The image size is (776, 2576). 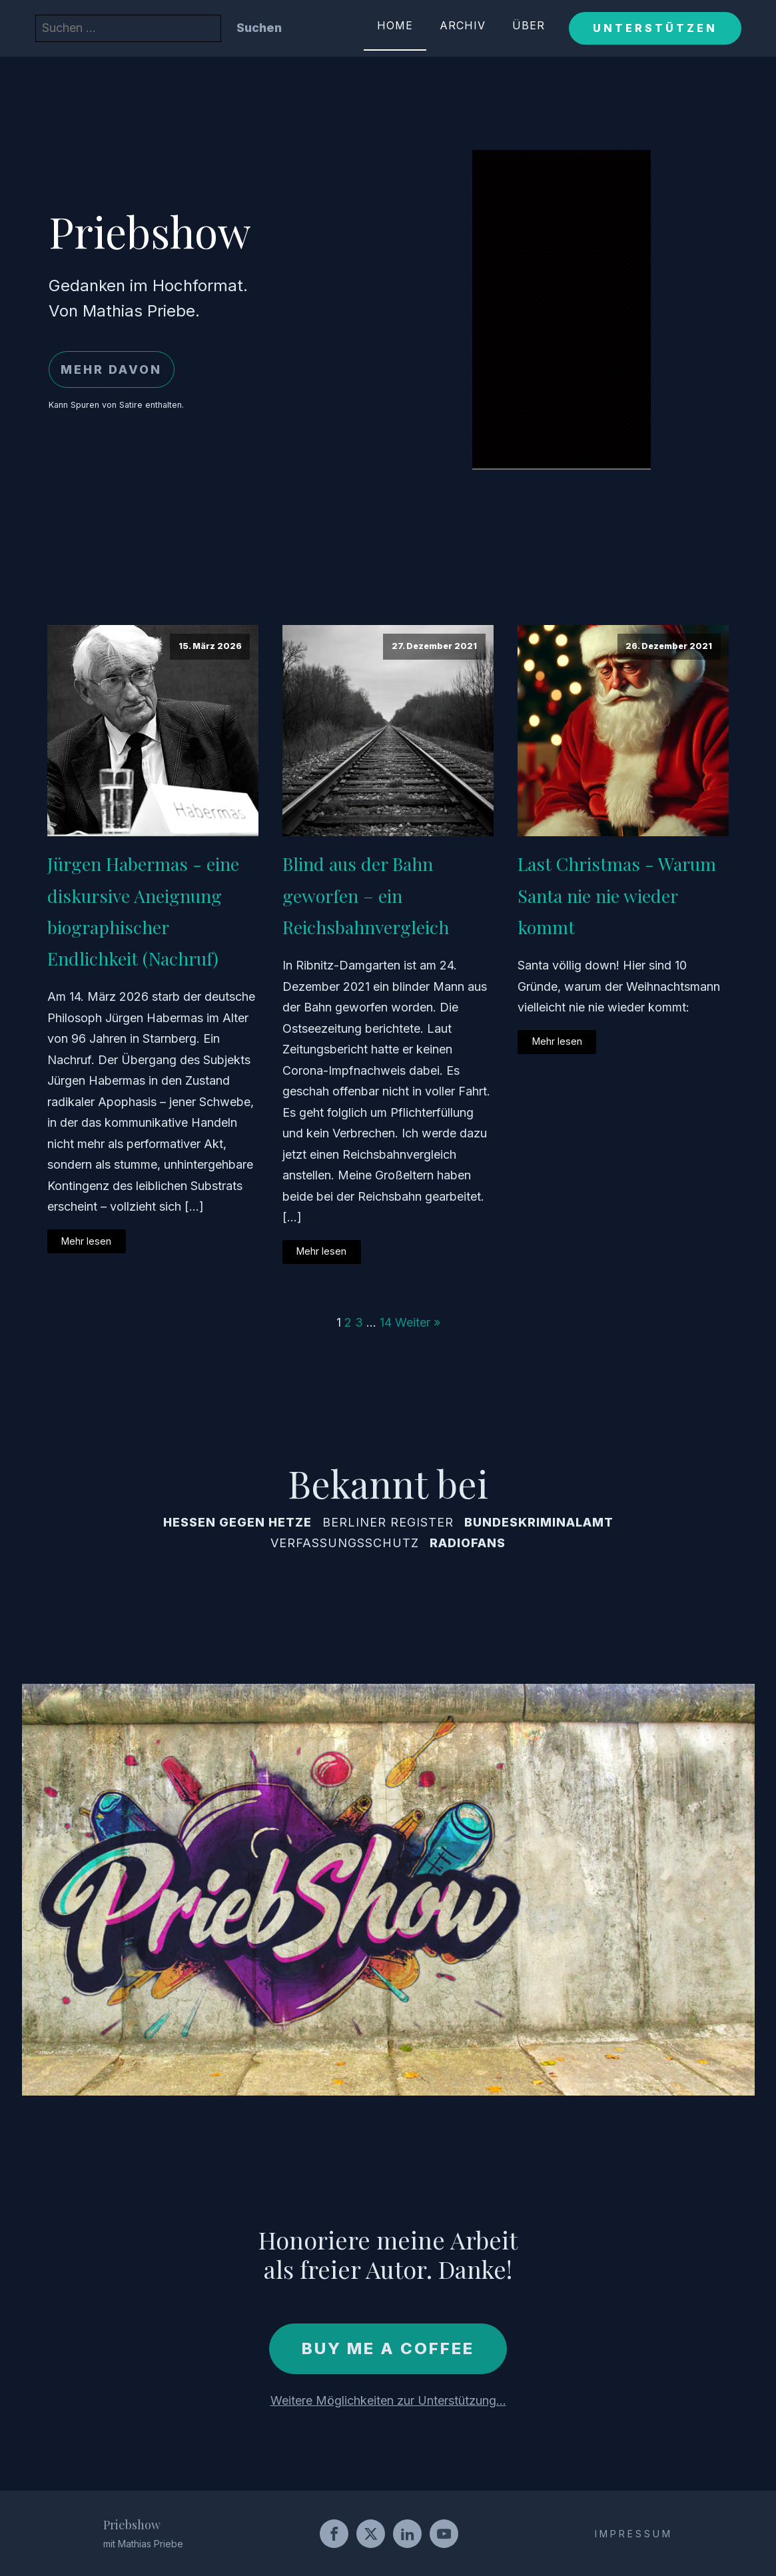 I want to click on Buy me a coffee, so click(x=388, y=2348).